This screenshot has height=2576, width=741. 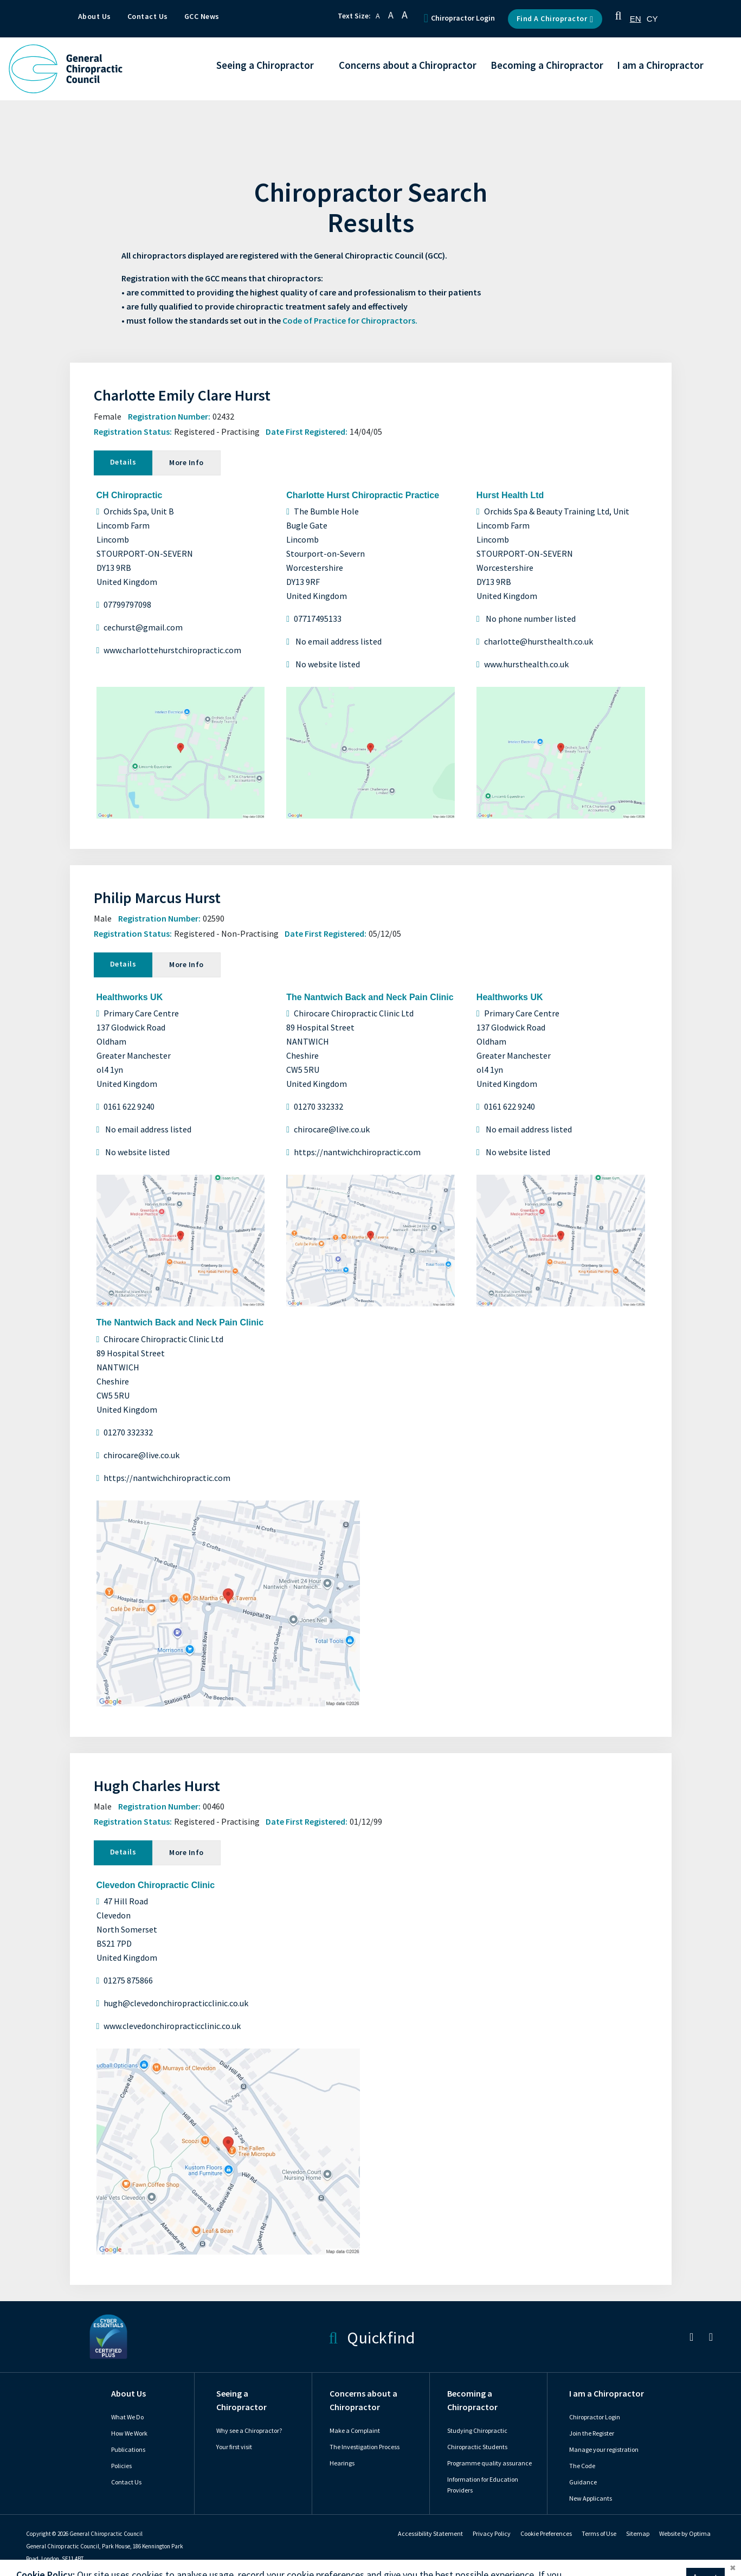 What do you see at coordinates (128, 2393) in the screenshot?
I see `About Us [link]` at bounding box center [128, 2393].